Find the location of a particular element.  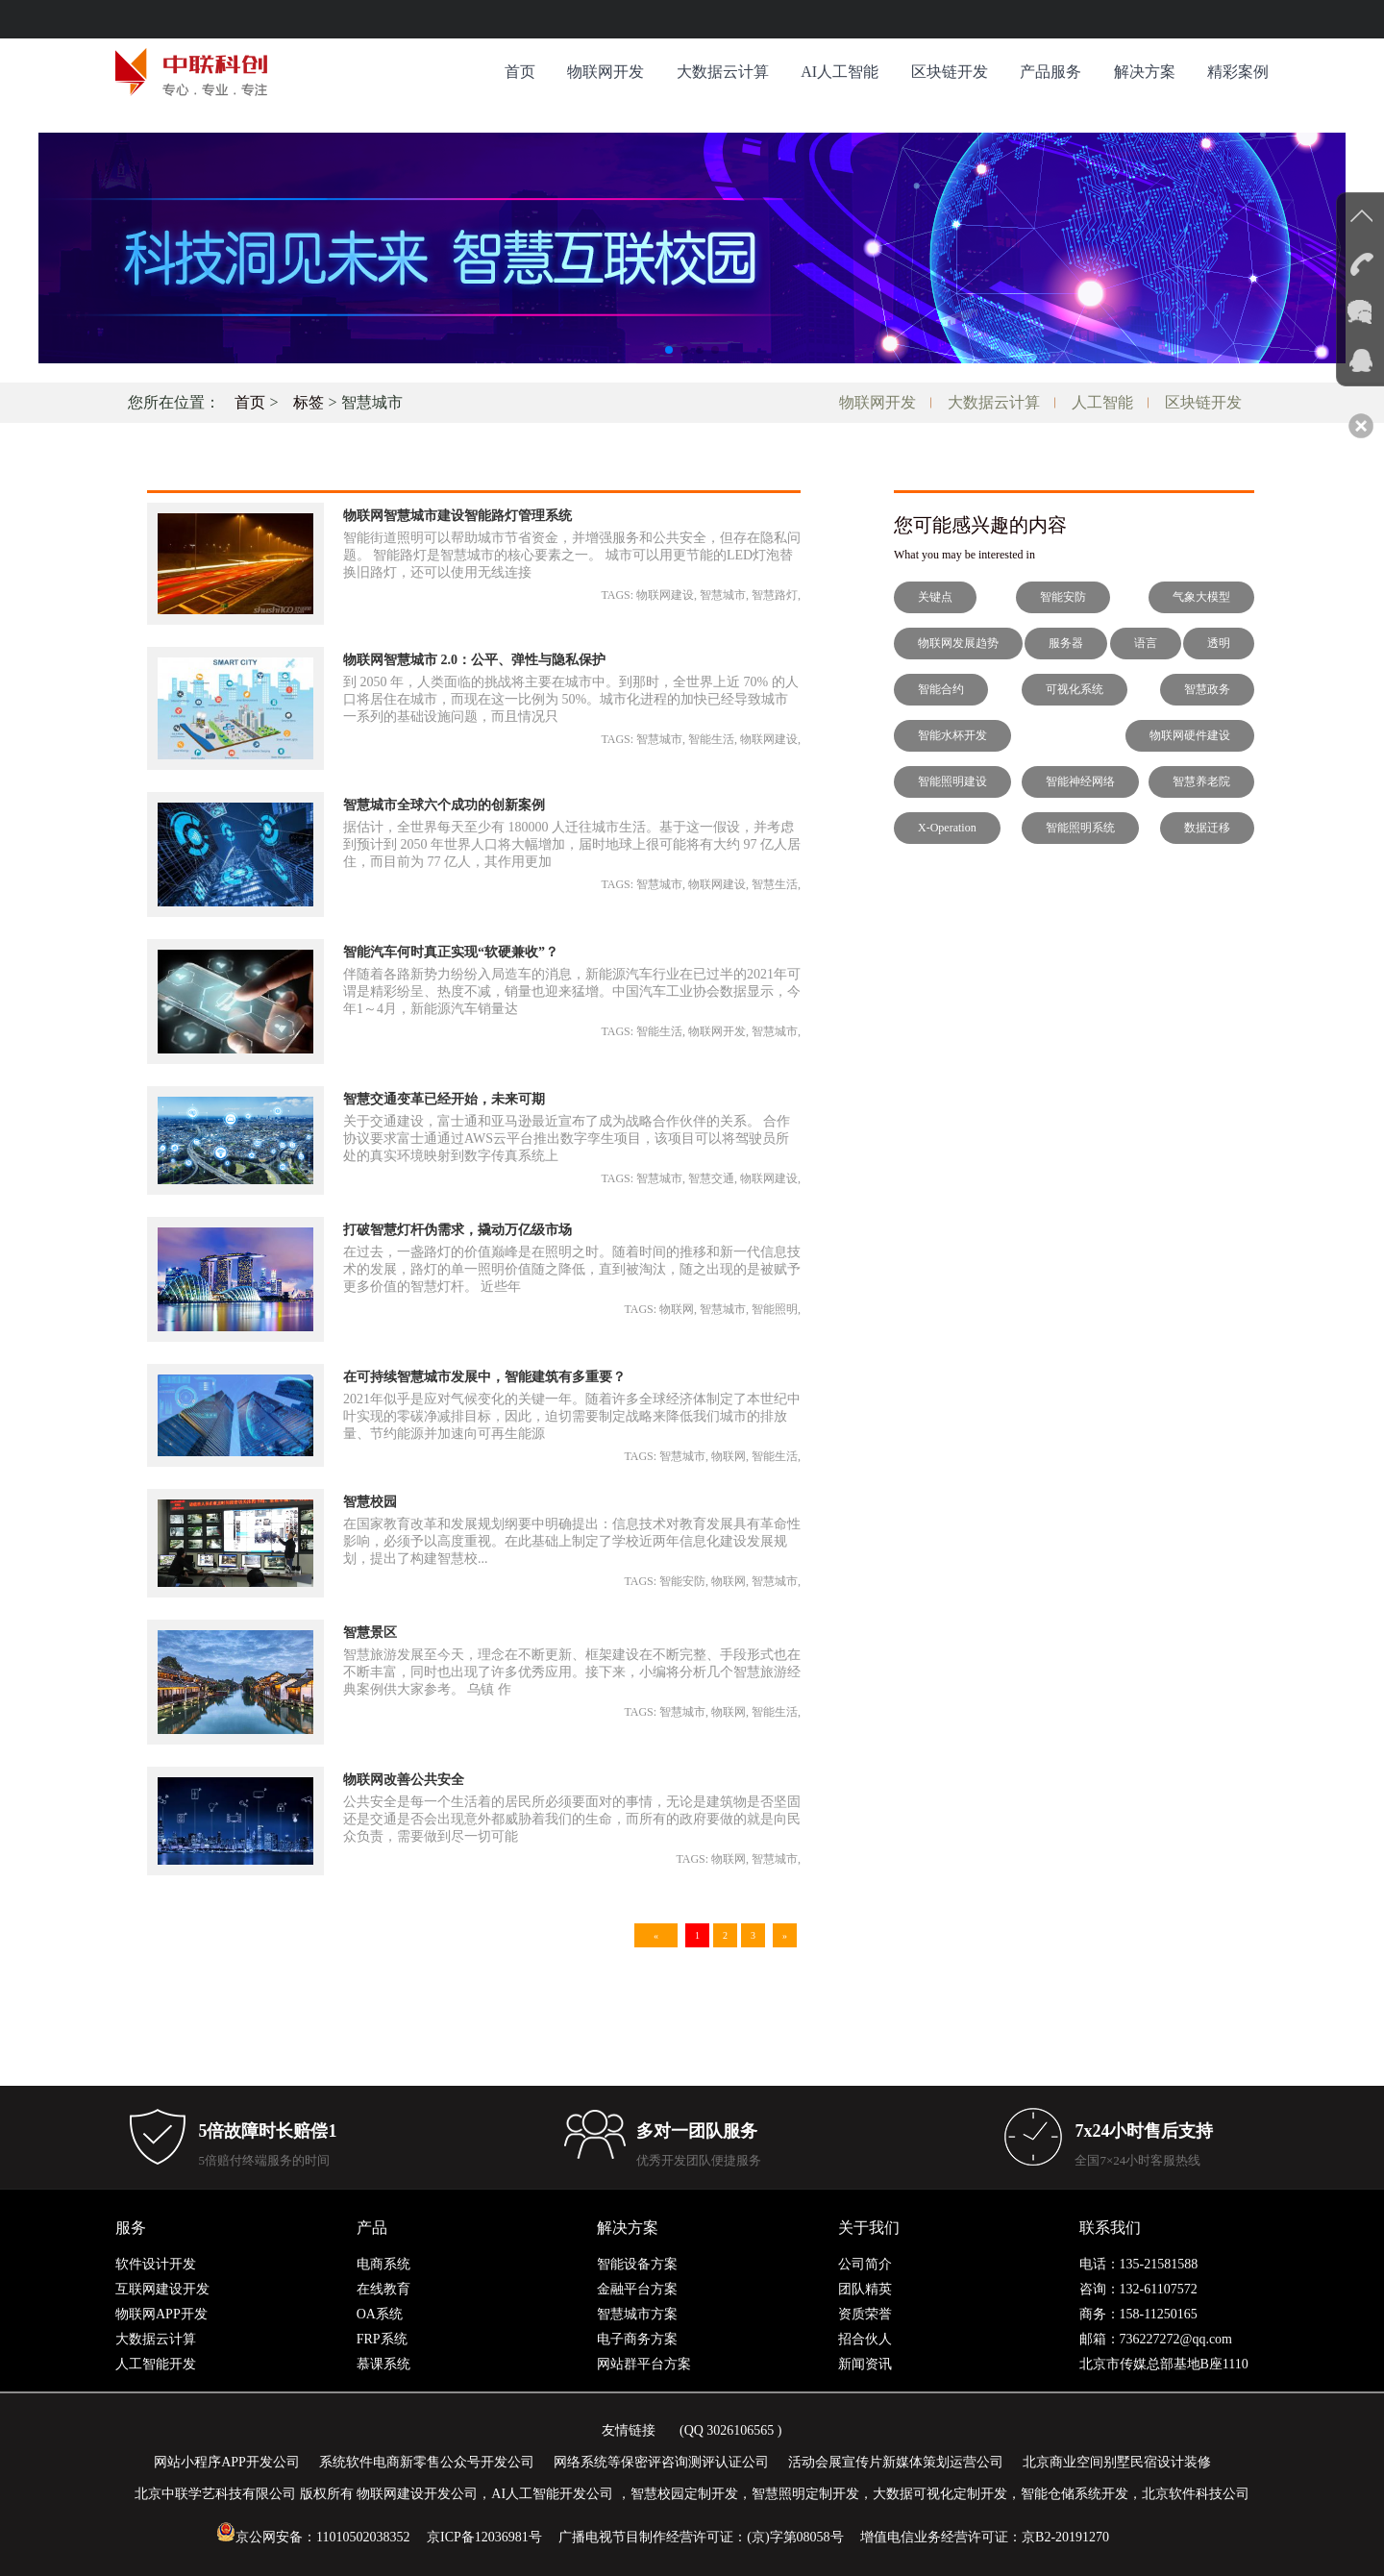

智能生活 is located at coordinates (711, 739).